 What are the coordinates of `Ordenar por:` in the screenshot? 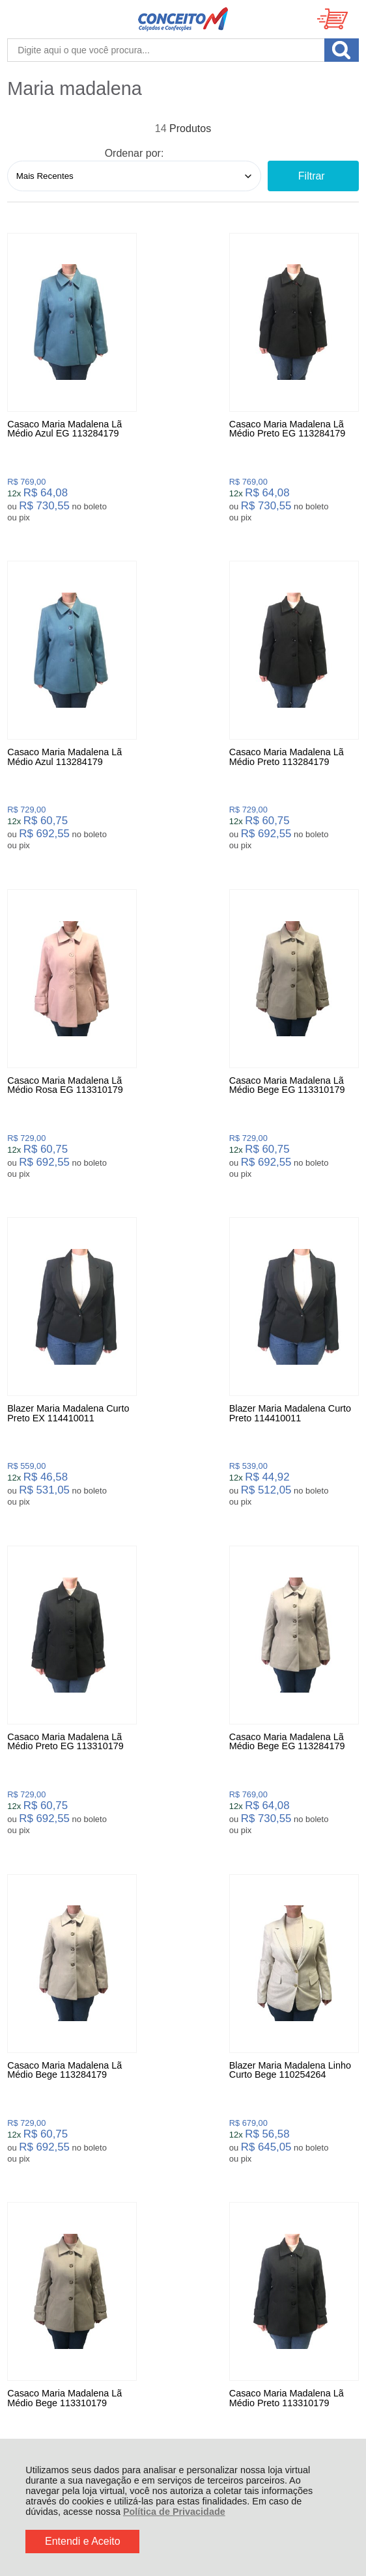 It's located at (134, 153).